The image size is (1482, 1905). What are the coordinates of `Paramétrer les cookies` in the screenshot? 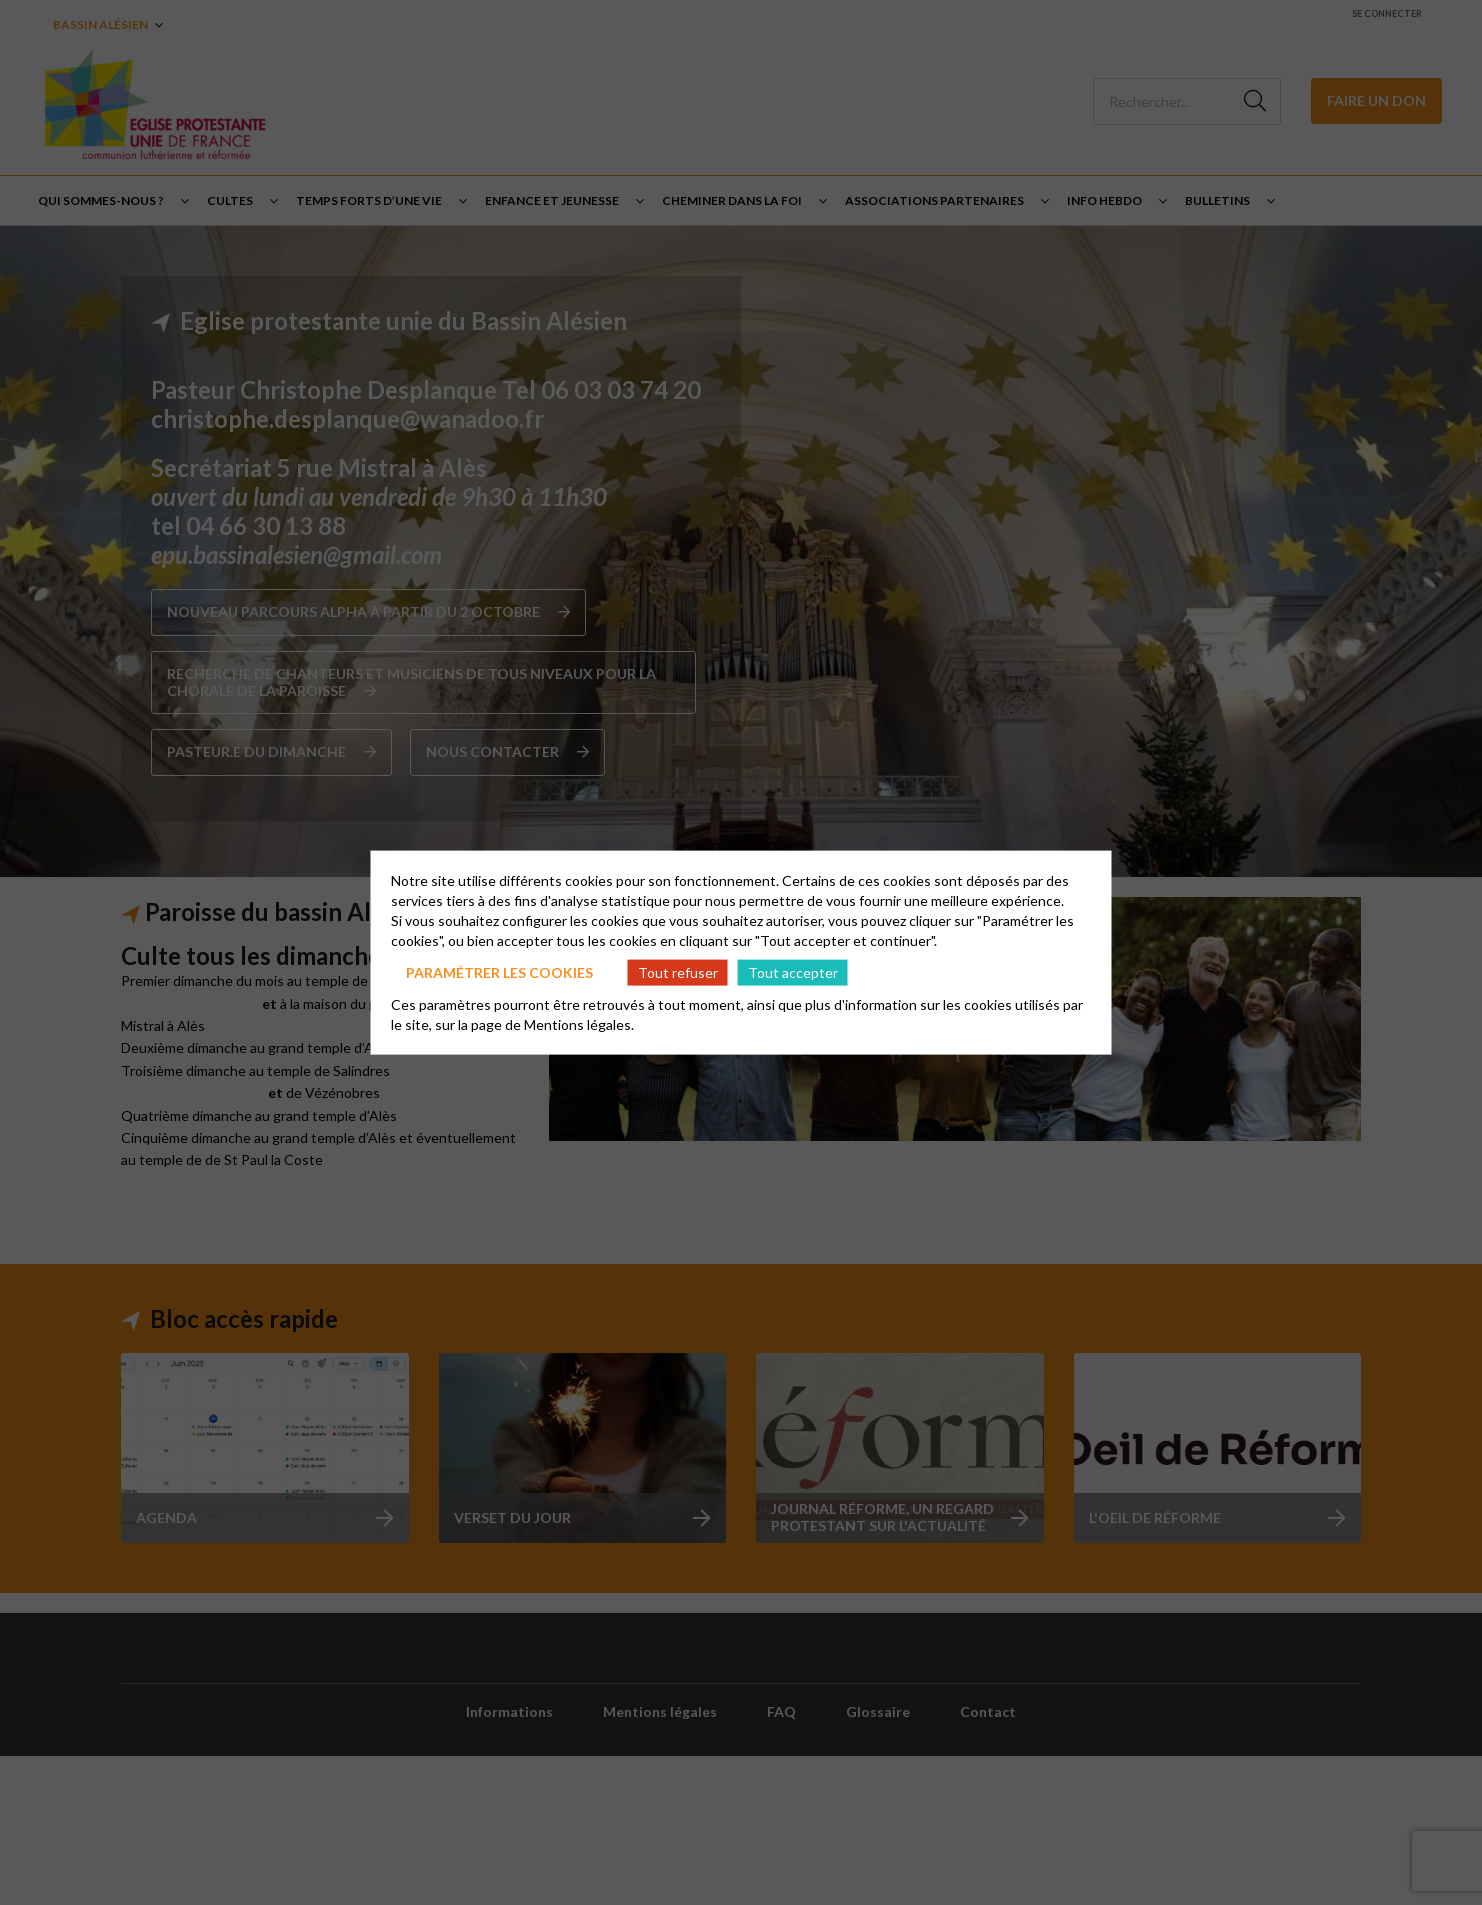 It's located at (499, 971).